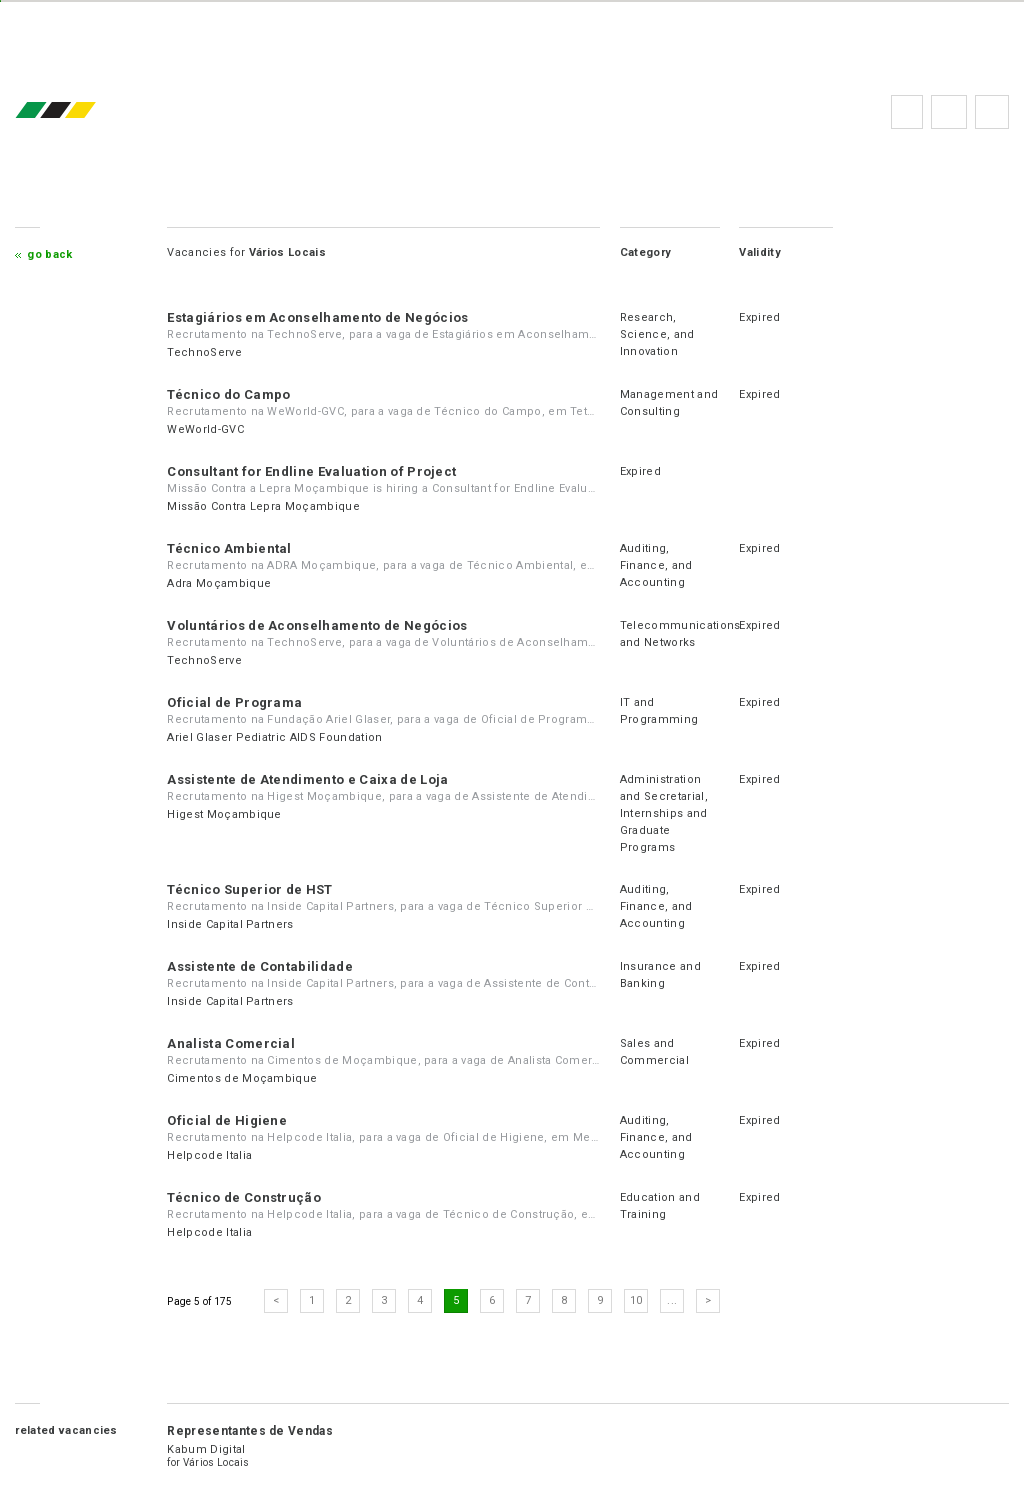 This screenshot has width=1024, height=1504. I want to click on emprego.co.mz, so click(85, 111).